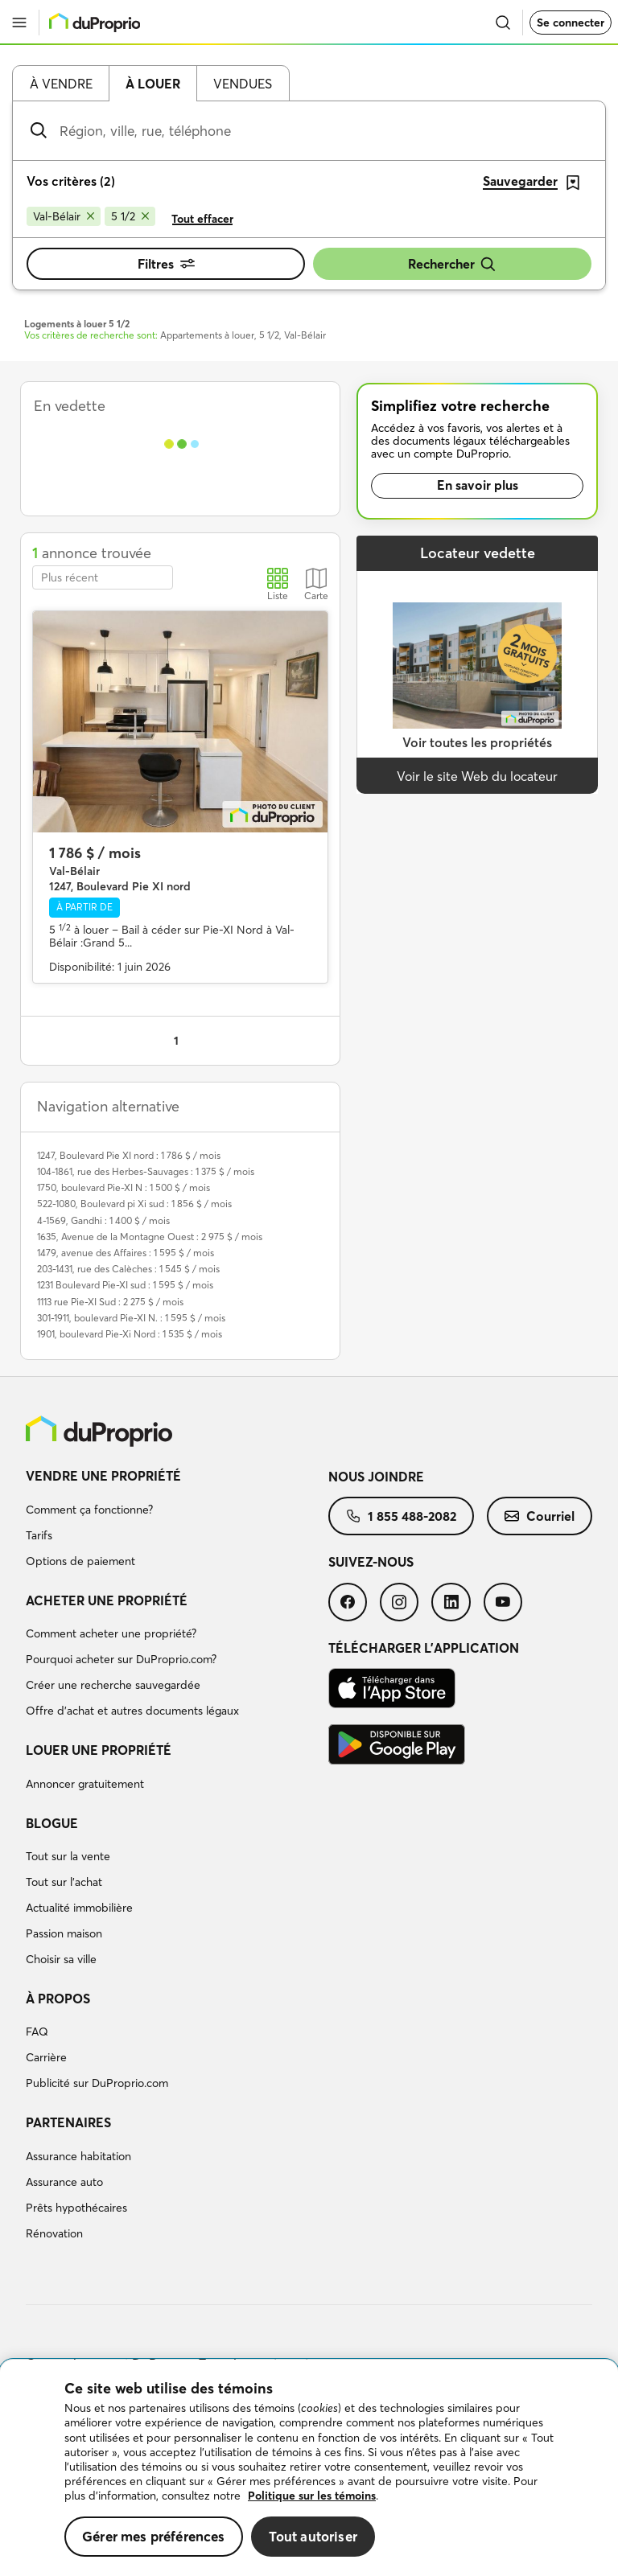 The width and height of the screenshot is (618, 2576). I want to click on Choisir sa ville, so click(61, 1959).